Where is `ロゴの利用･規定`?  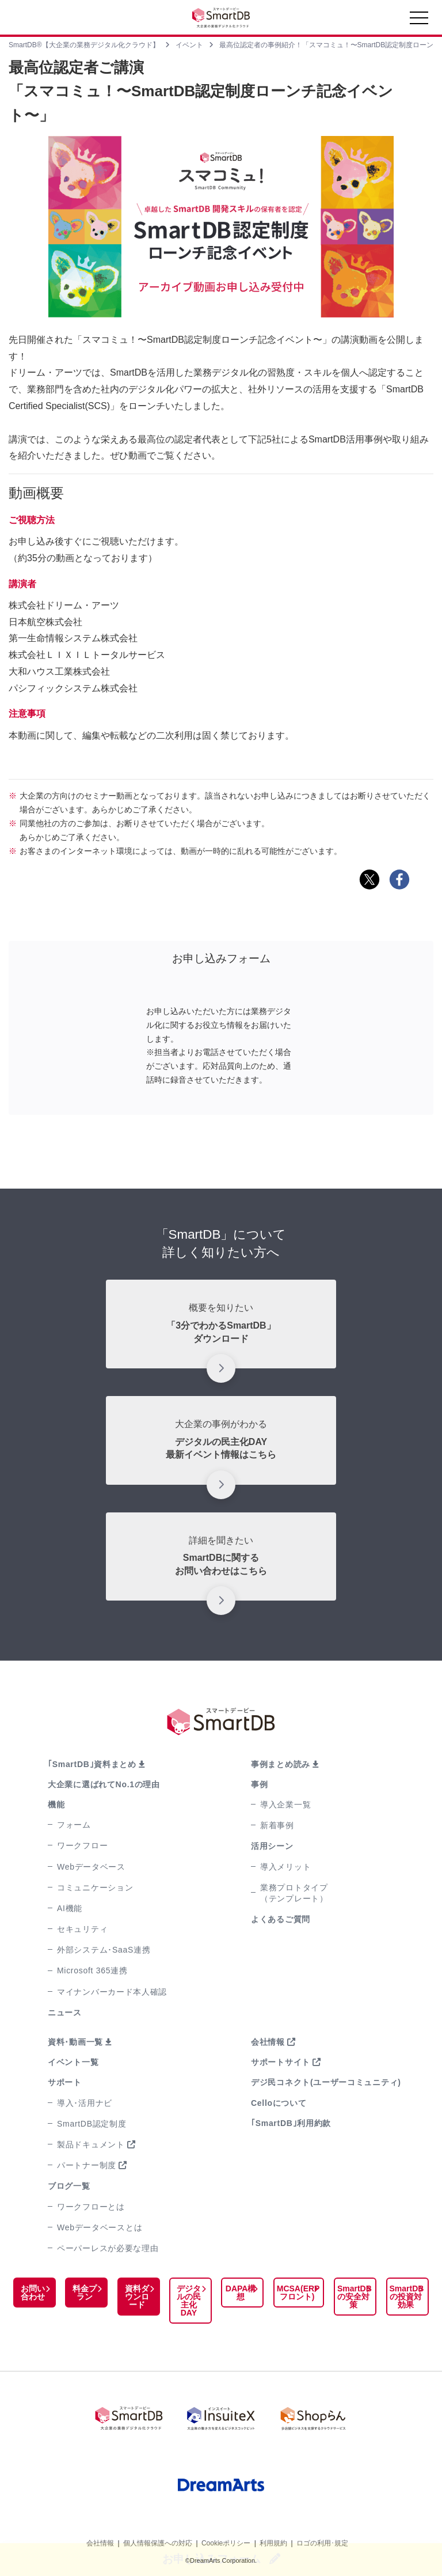
ロゴの利用･規定 is located at coordinates (322, 2540).